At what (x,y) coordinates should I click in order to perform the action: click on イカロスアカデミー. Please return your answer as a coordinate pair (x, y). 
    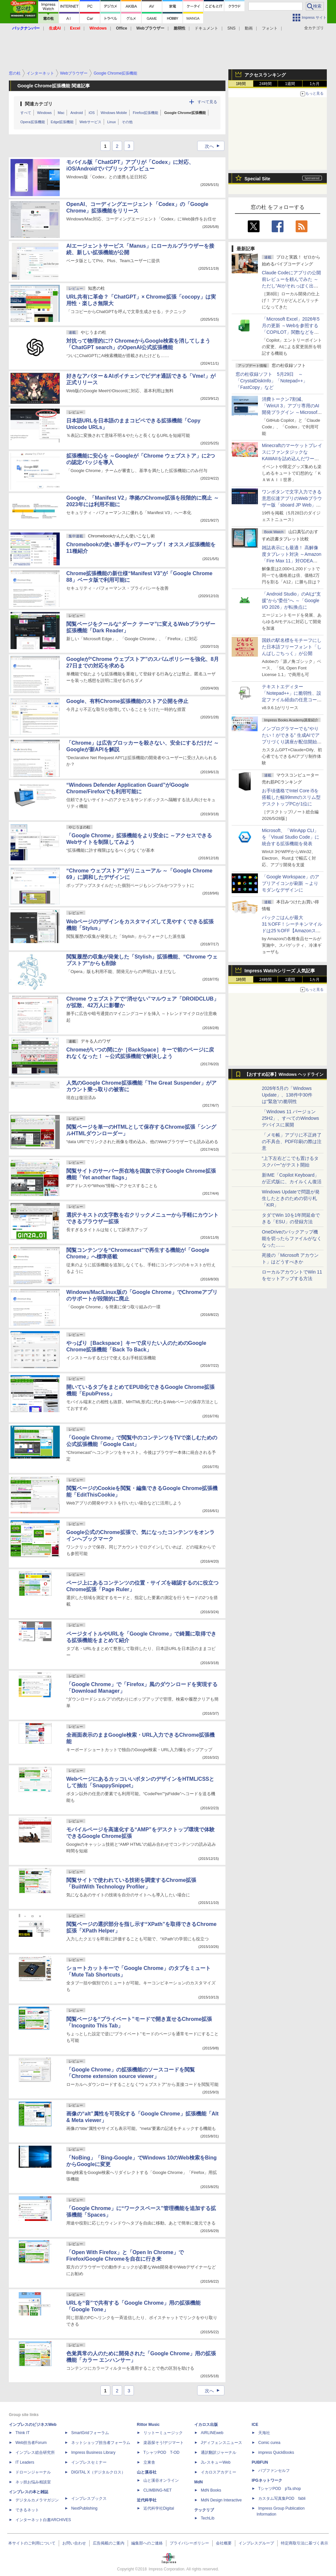
    Looking at the image, I should click on (218, 2472).